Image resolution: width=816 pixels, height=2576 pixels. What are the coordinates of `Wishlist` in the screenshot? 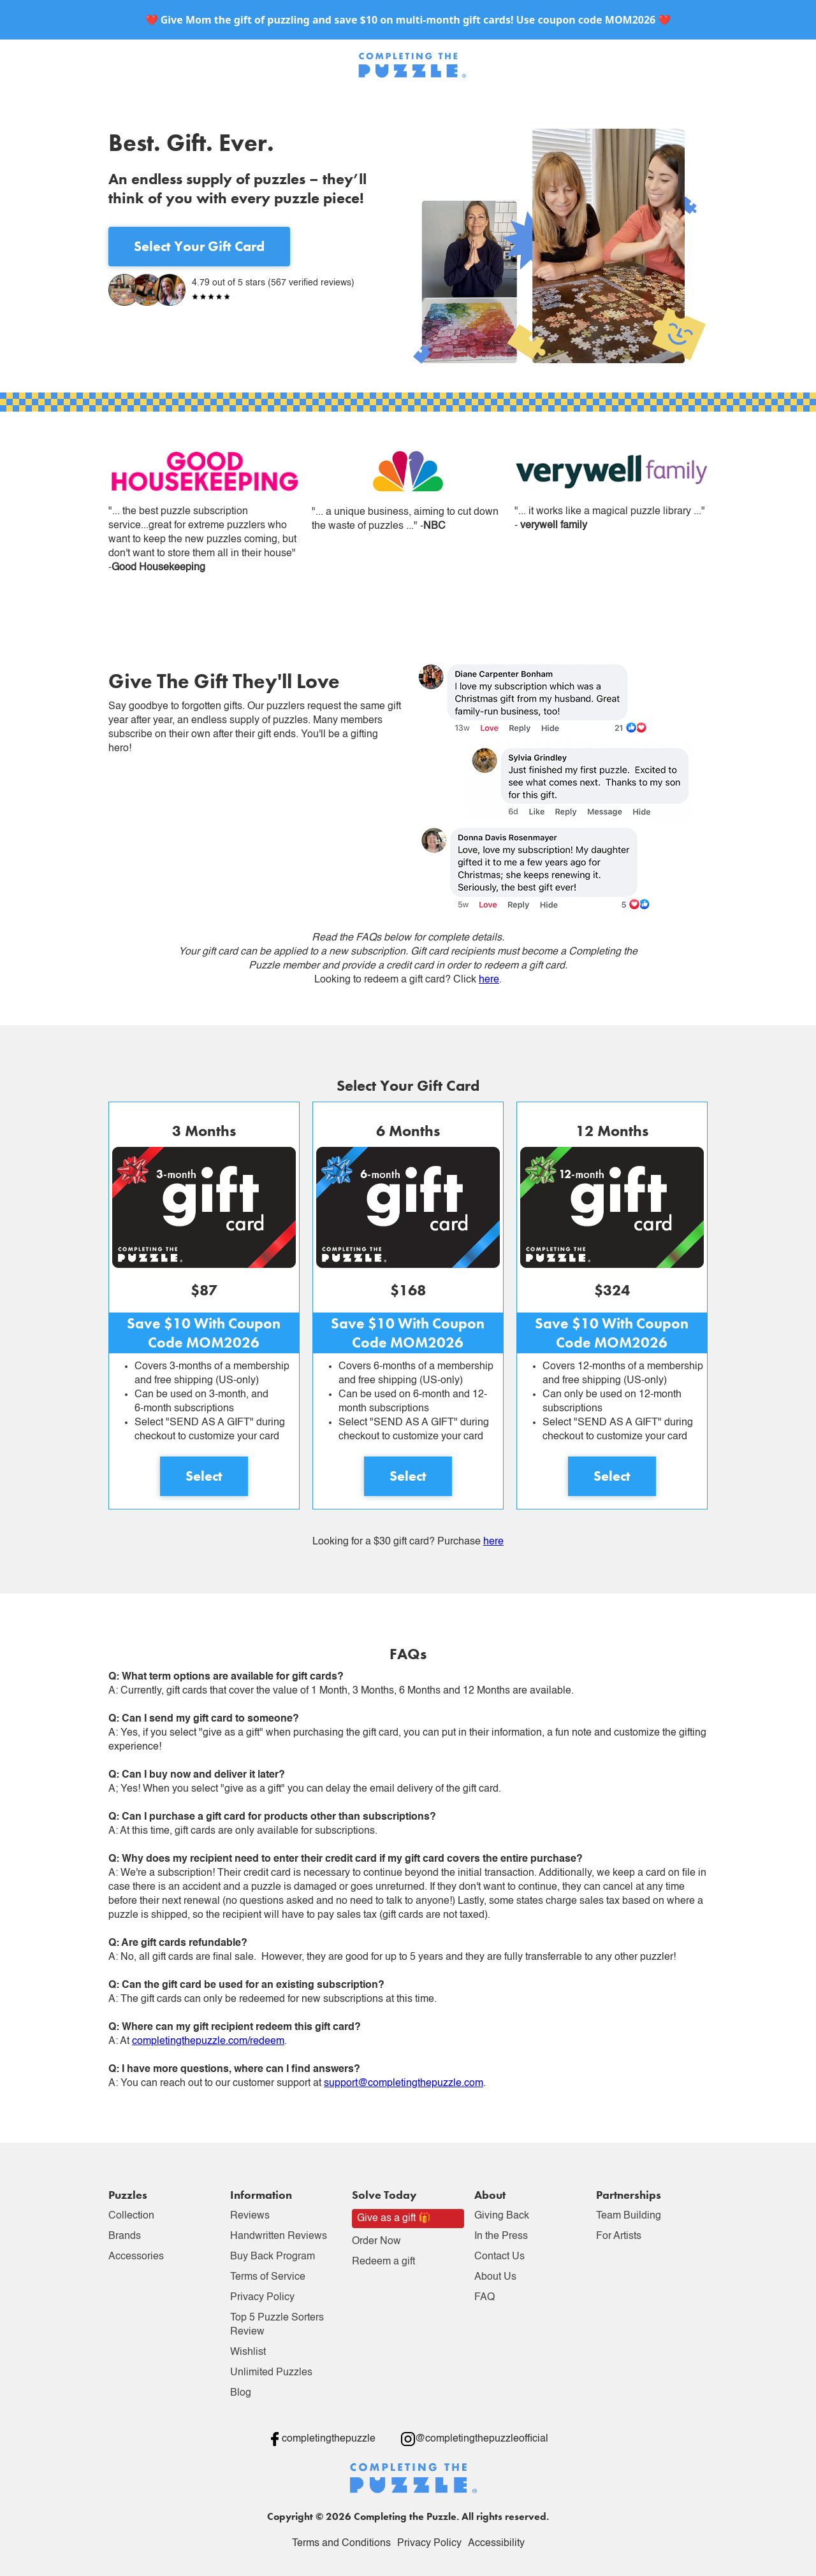 It's located at (248, 2352).